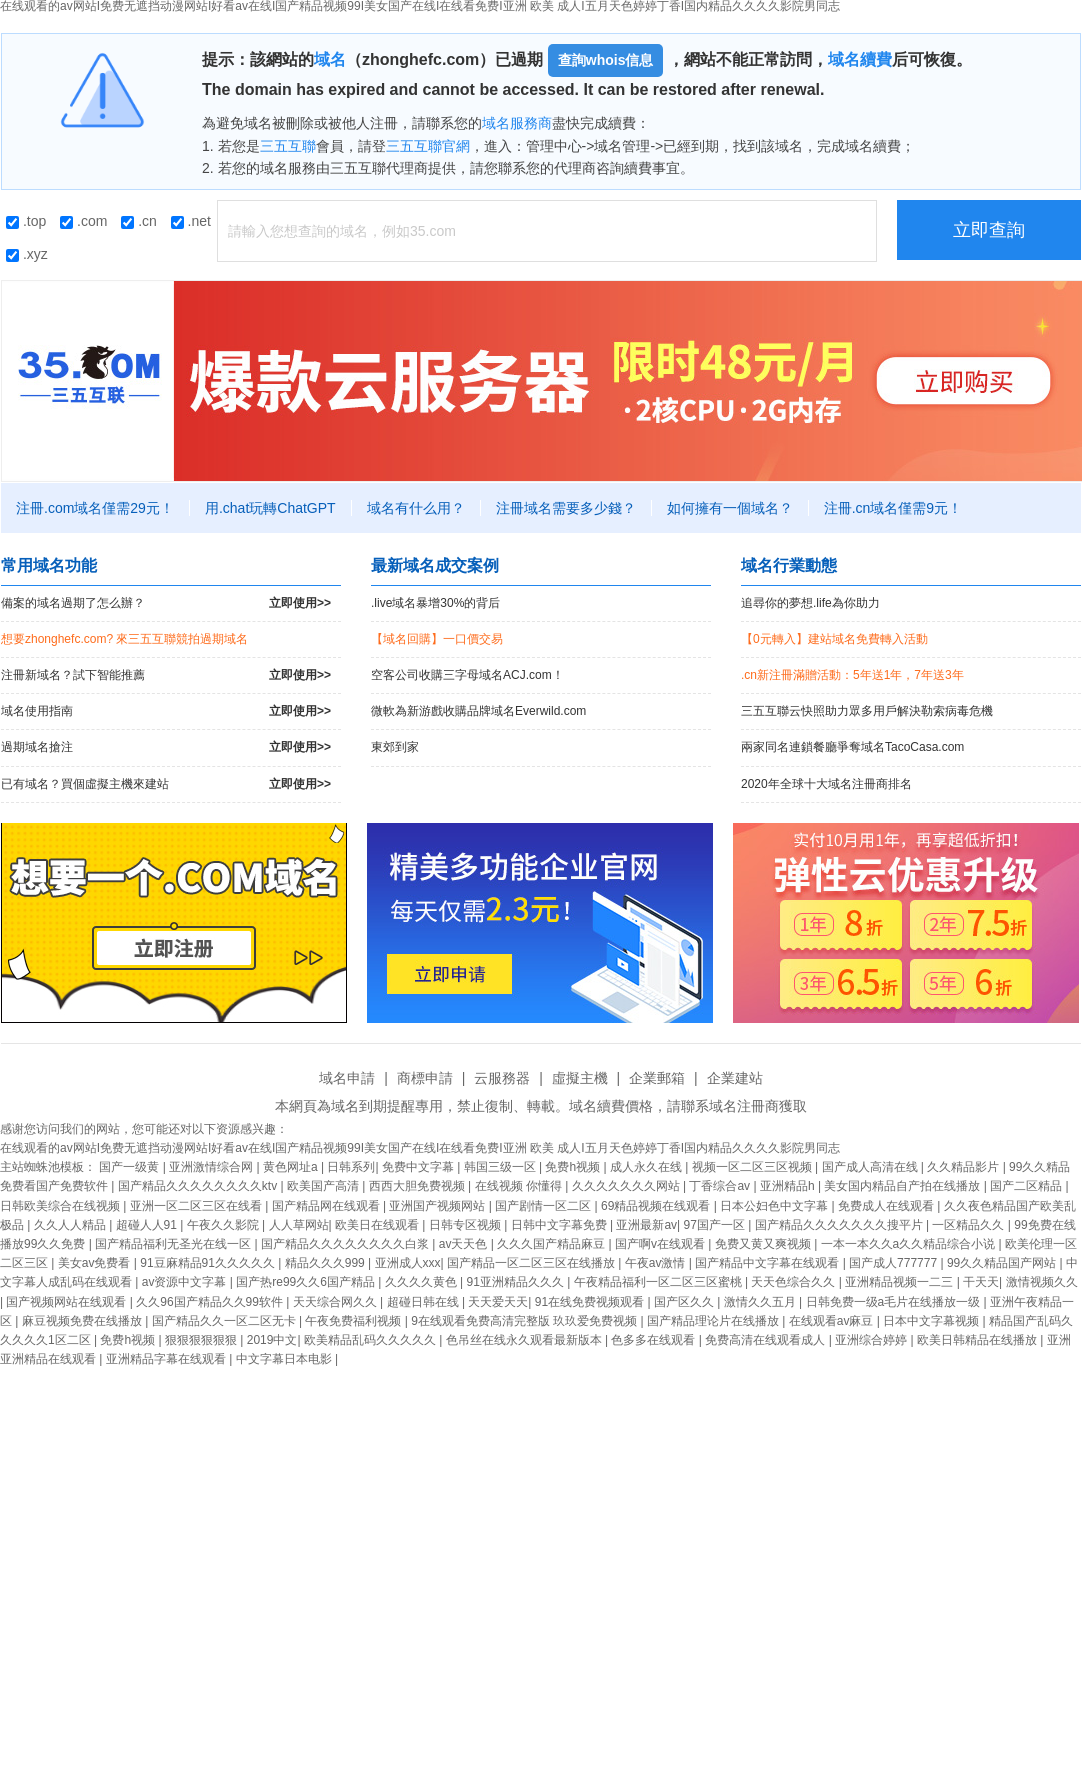  I want to click on 亚洲综合婷婷, so click(872, 1340).